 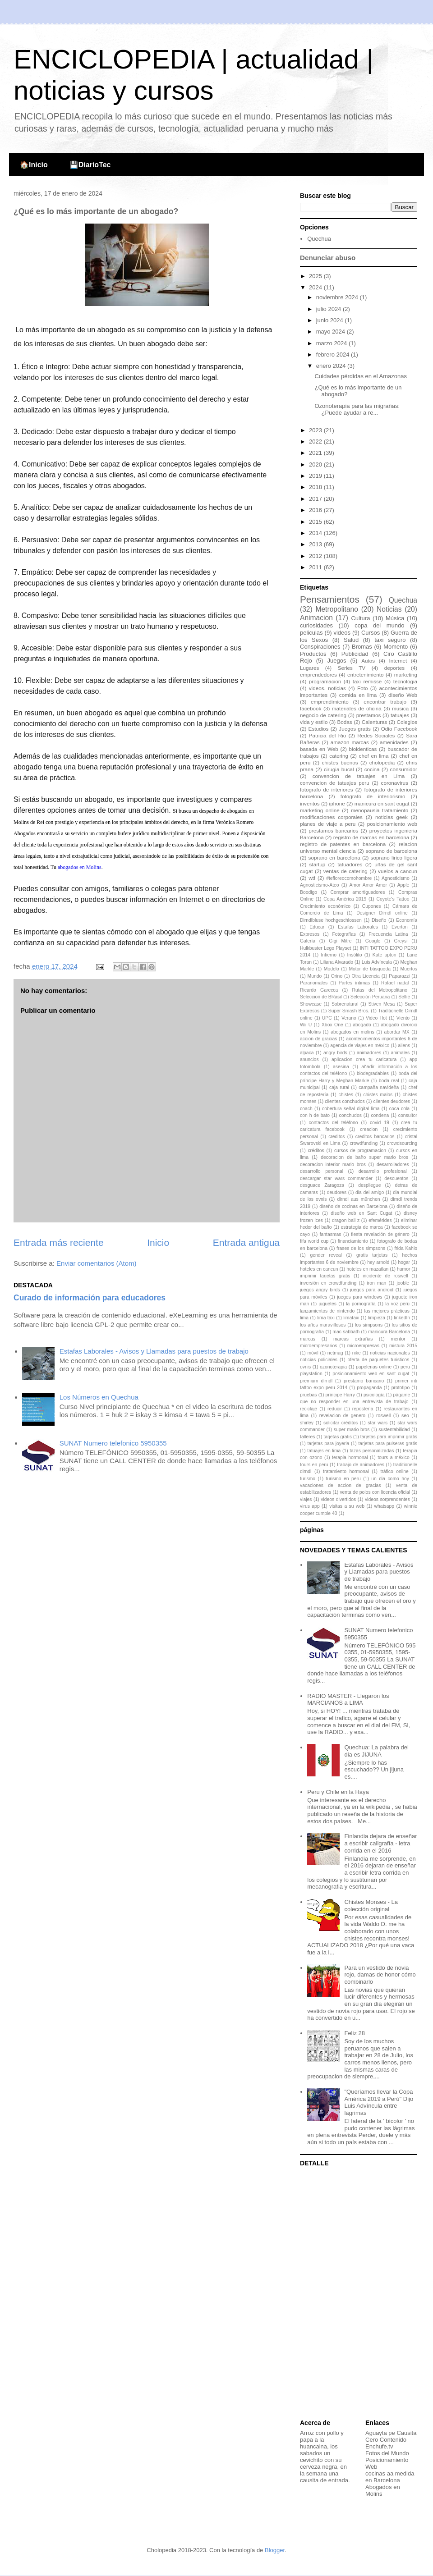 What do you see at coordinates (113, 1443) in the screenshot?
I see `SUNAT Numero telefonico 5950355` at bounding box center [113, 1443].